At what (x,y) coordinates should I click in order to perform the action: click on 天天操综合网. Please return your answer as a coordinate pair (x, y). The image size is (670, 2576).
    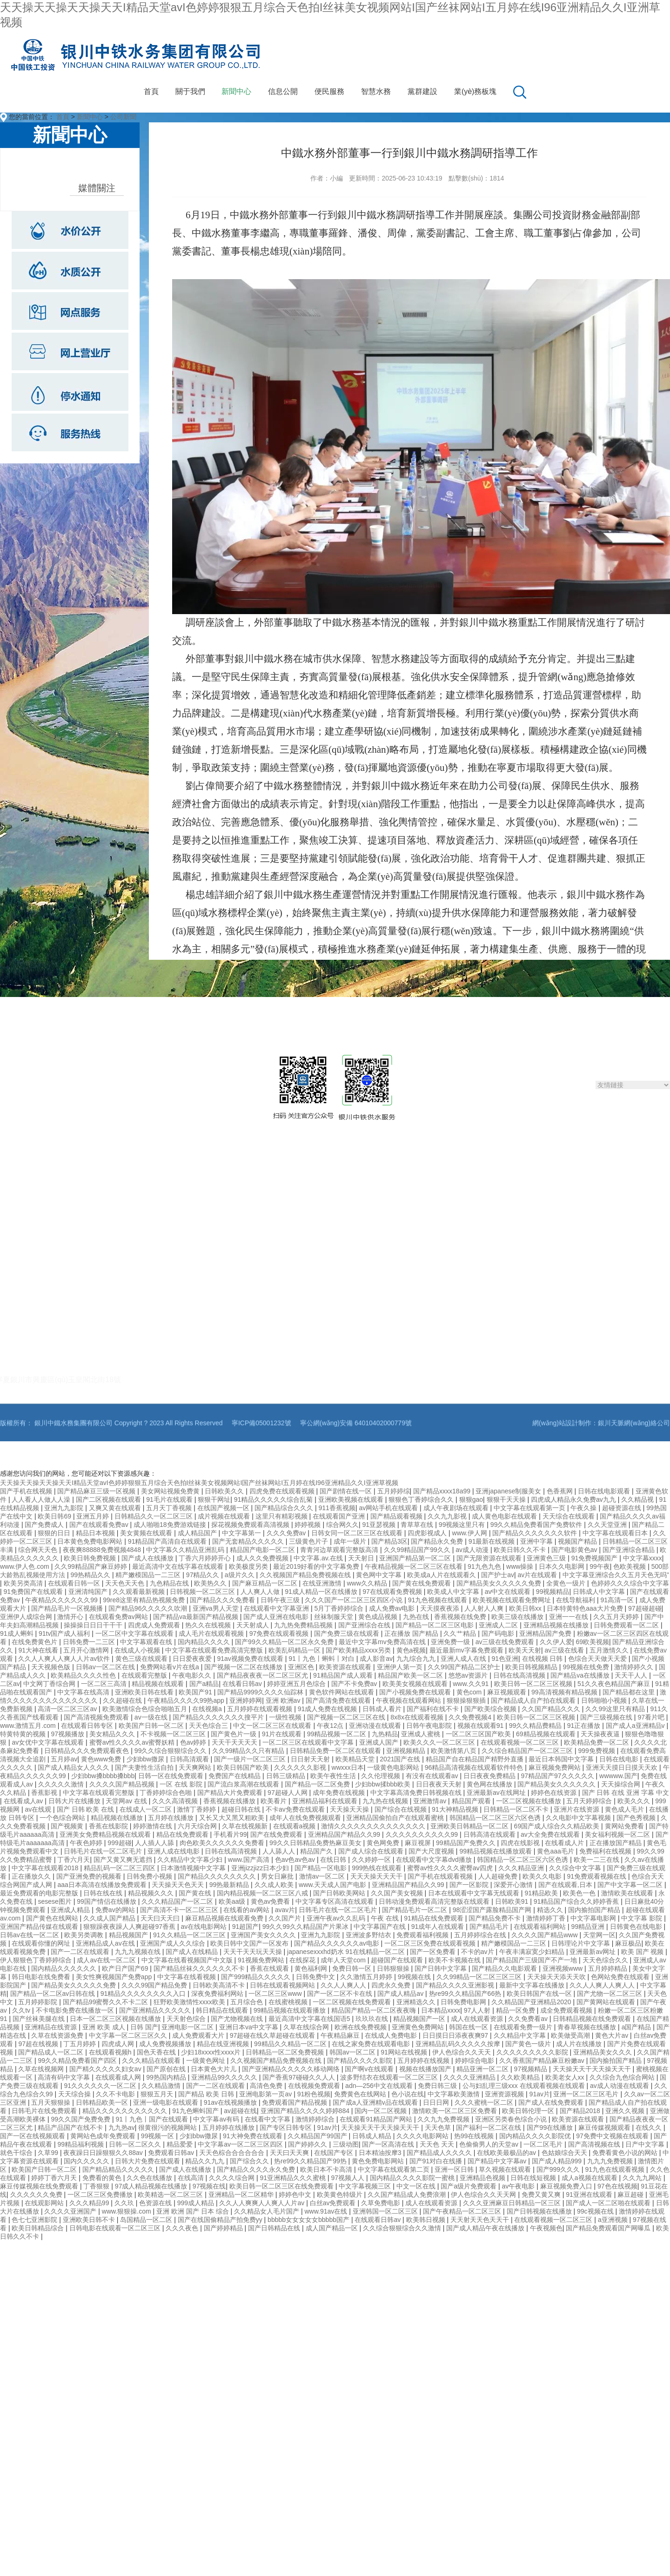
    Looking at the image, I should click on (621, 1784).